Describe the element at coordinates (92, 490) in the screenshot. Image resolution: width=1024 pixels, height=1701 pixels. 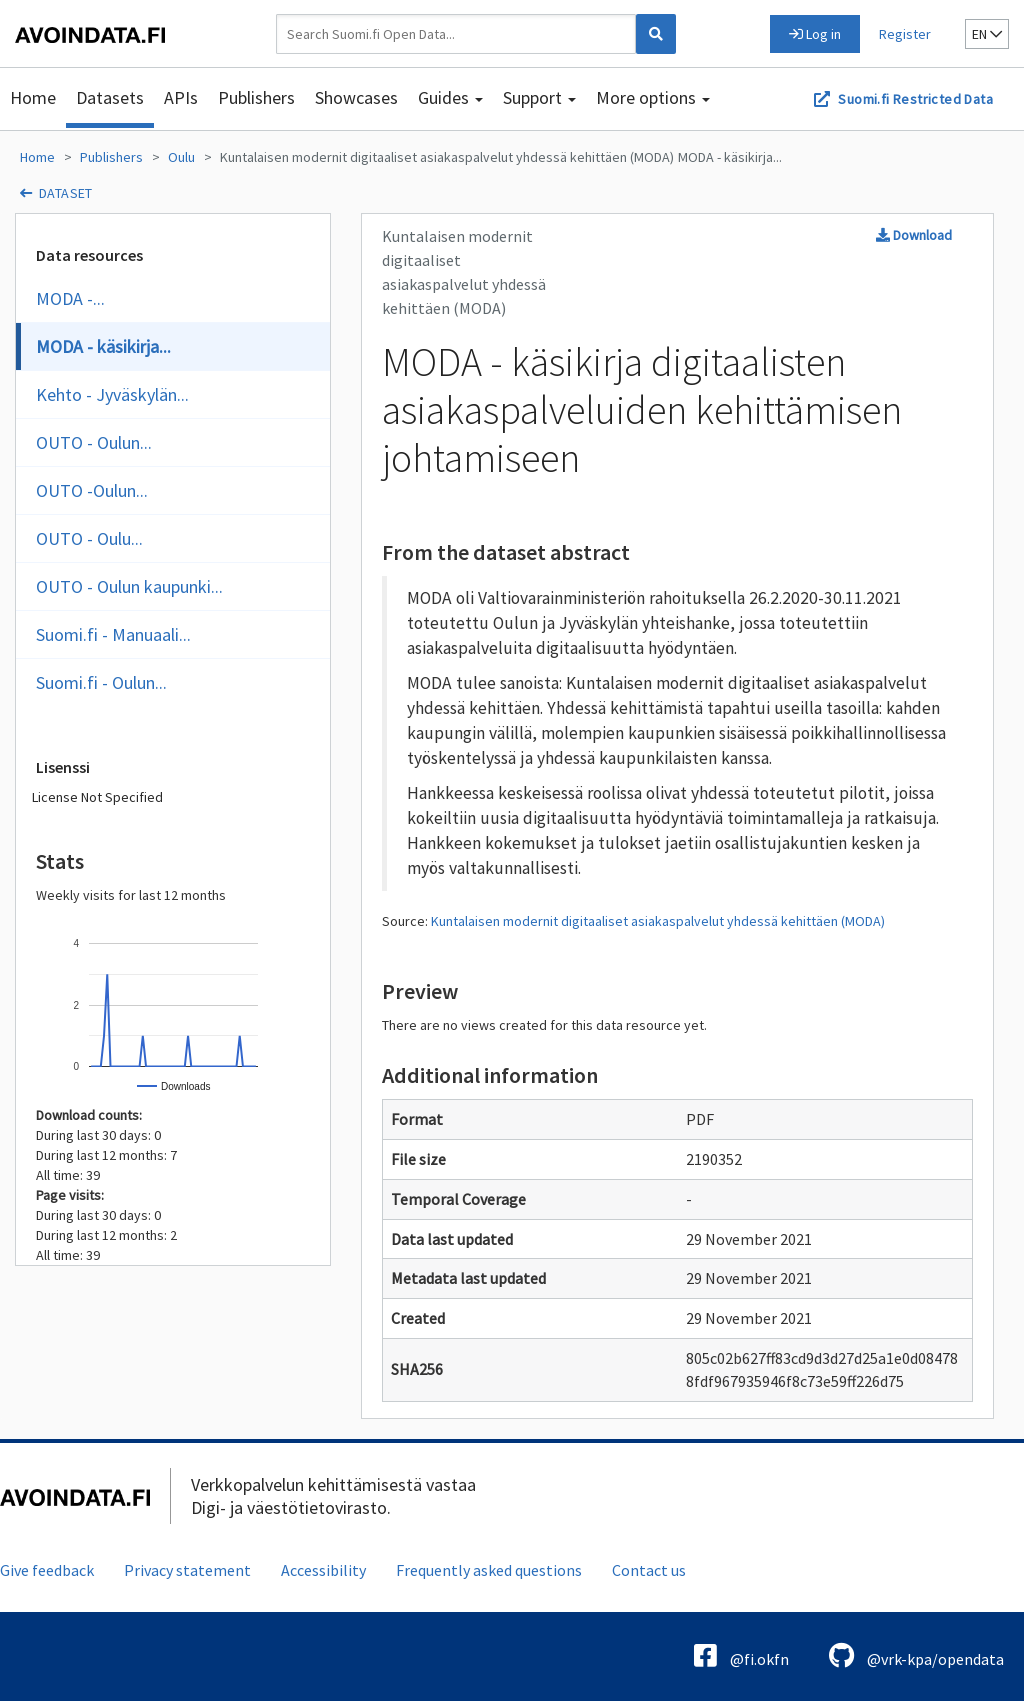
I see `OUTO -Oulun...` at that location.